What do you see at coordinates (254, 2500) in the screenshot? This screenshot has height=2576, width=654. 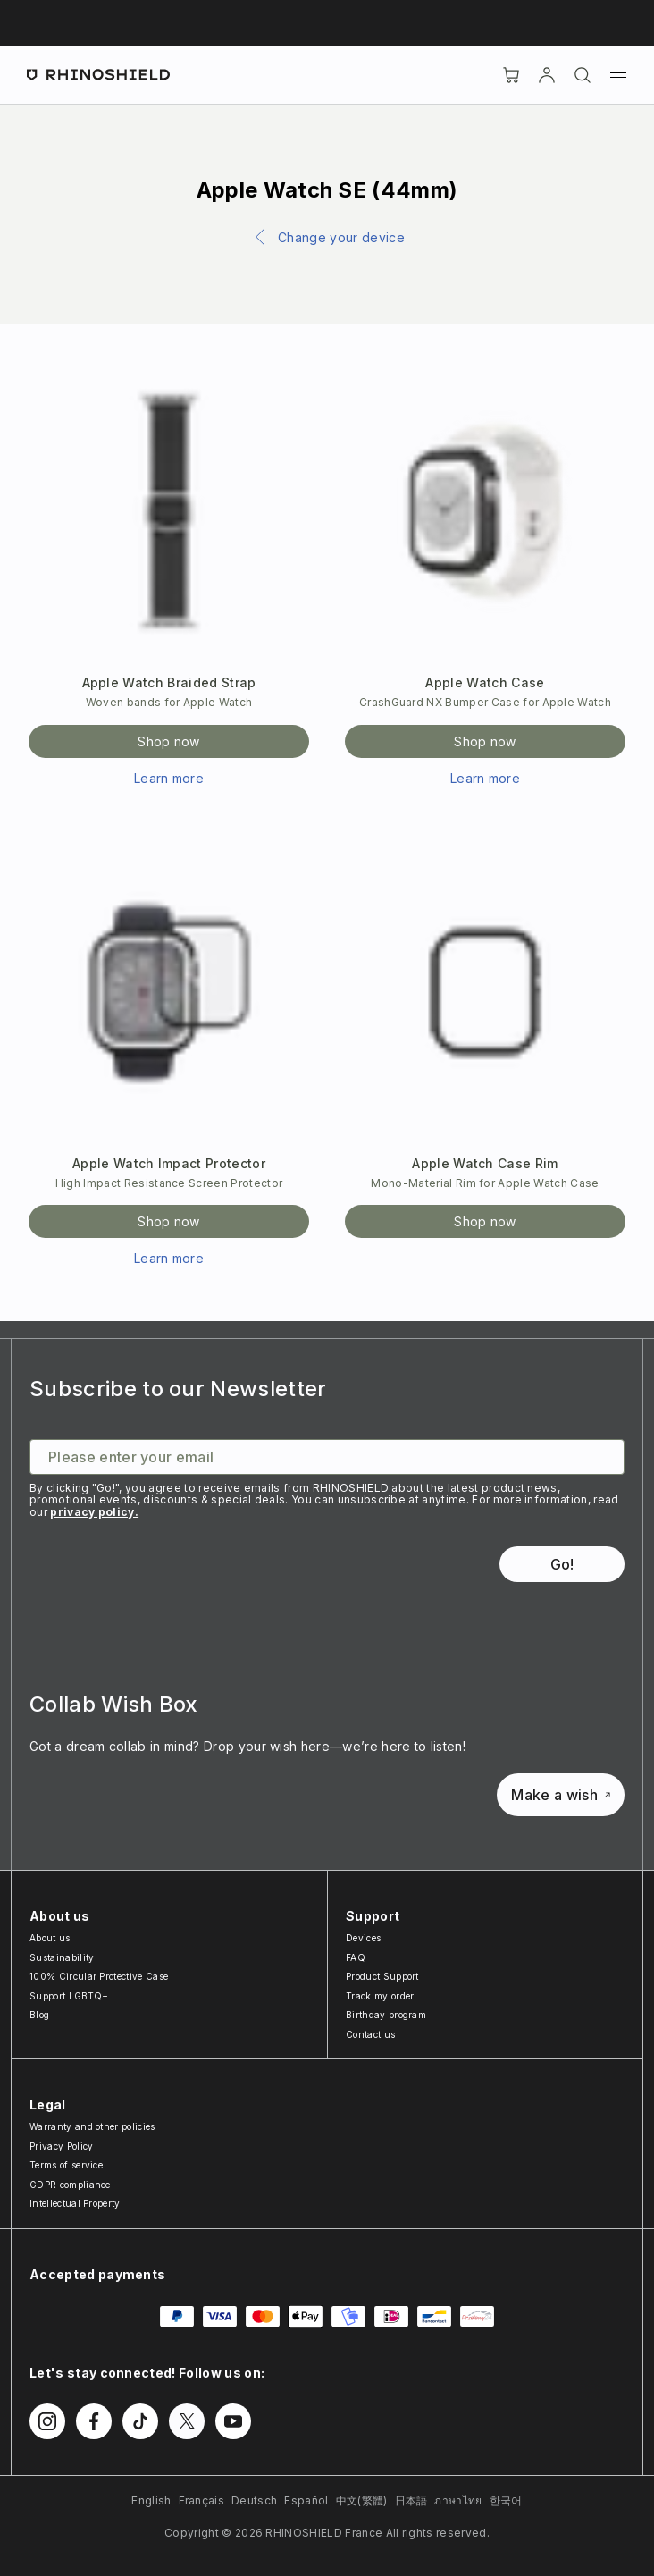 I see `Deutsch` at bounding box center [254, 2500].